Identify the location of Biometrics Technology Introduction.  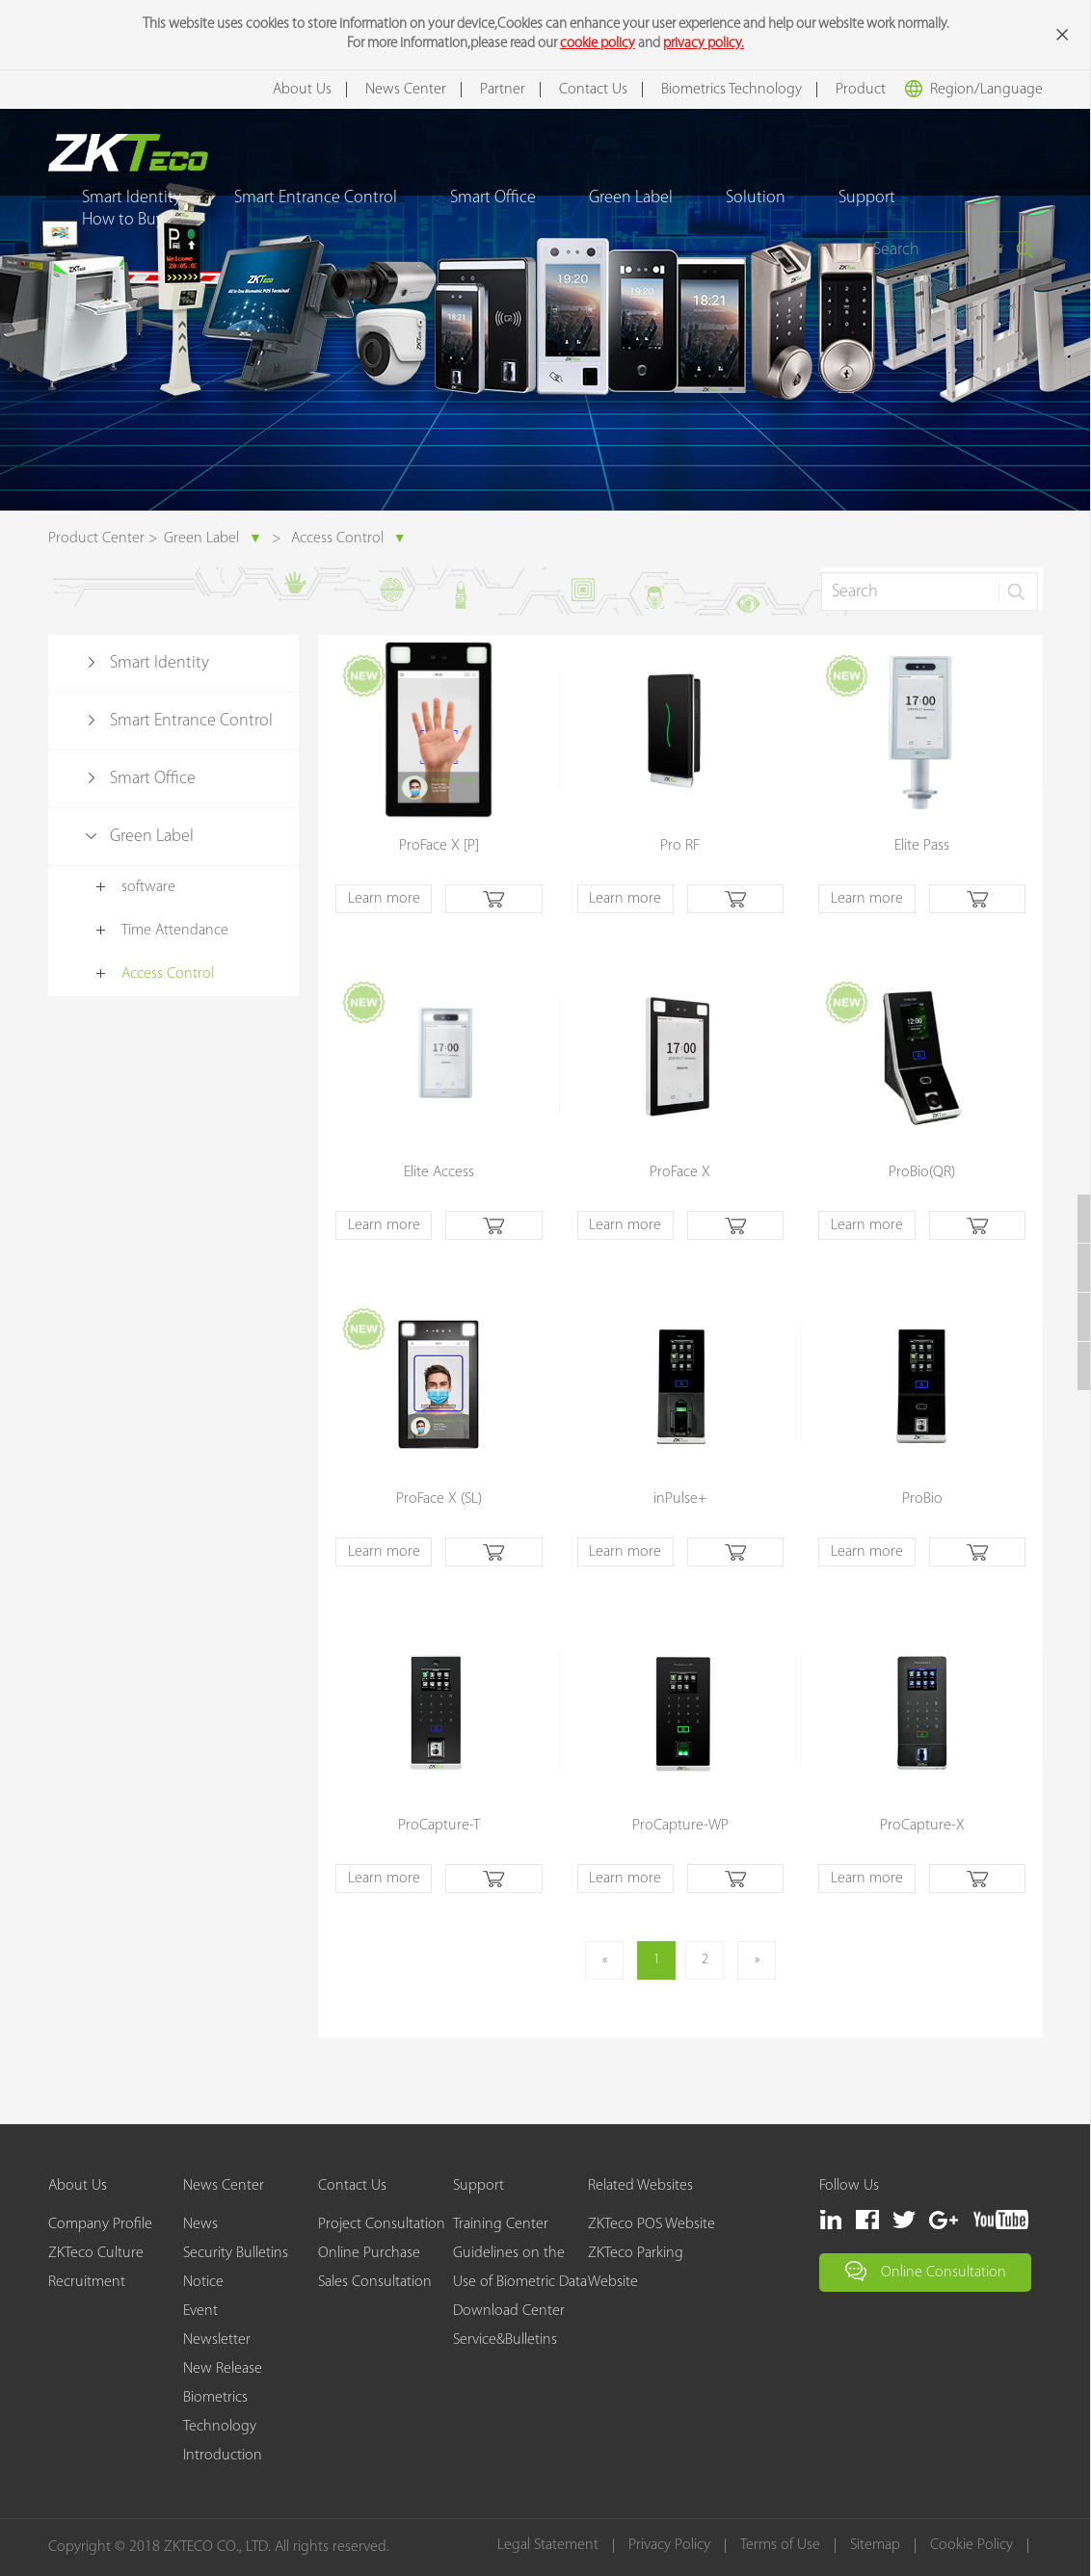
(222, 2426).